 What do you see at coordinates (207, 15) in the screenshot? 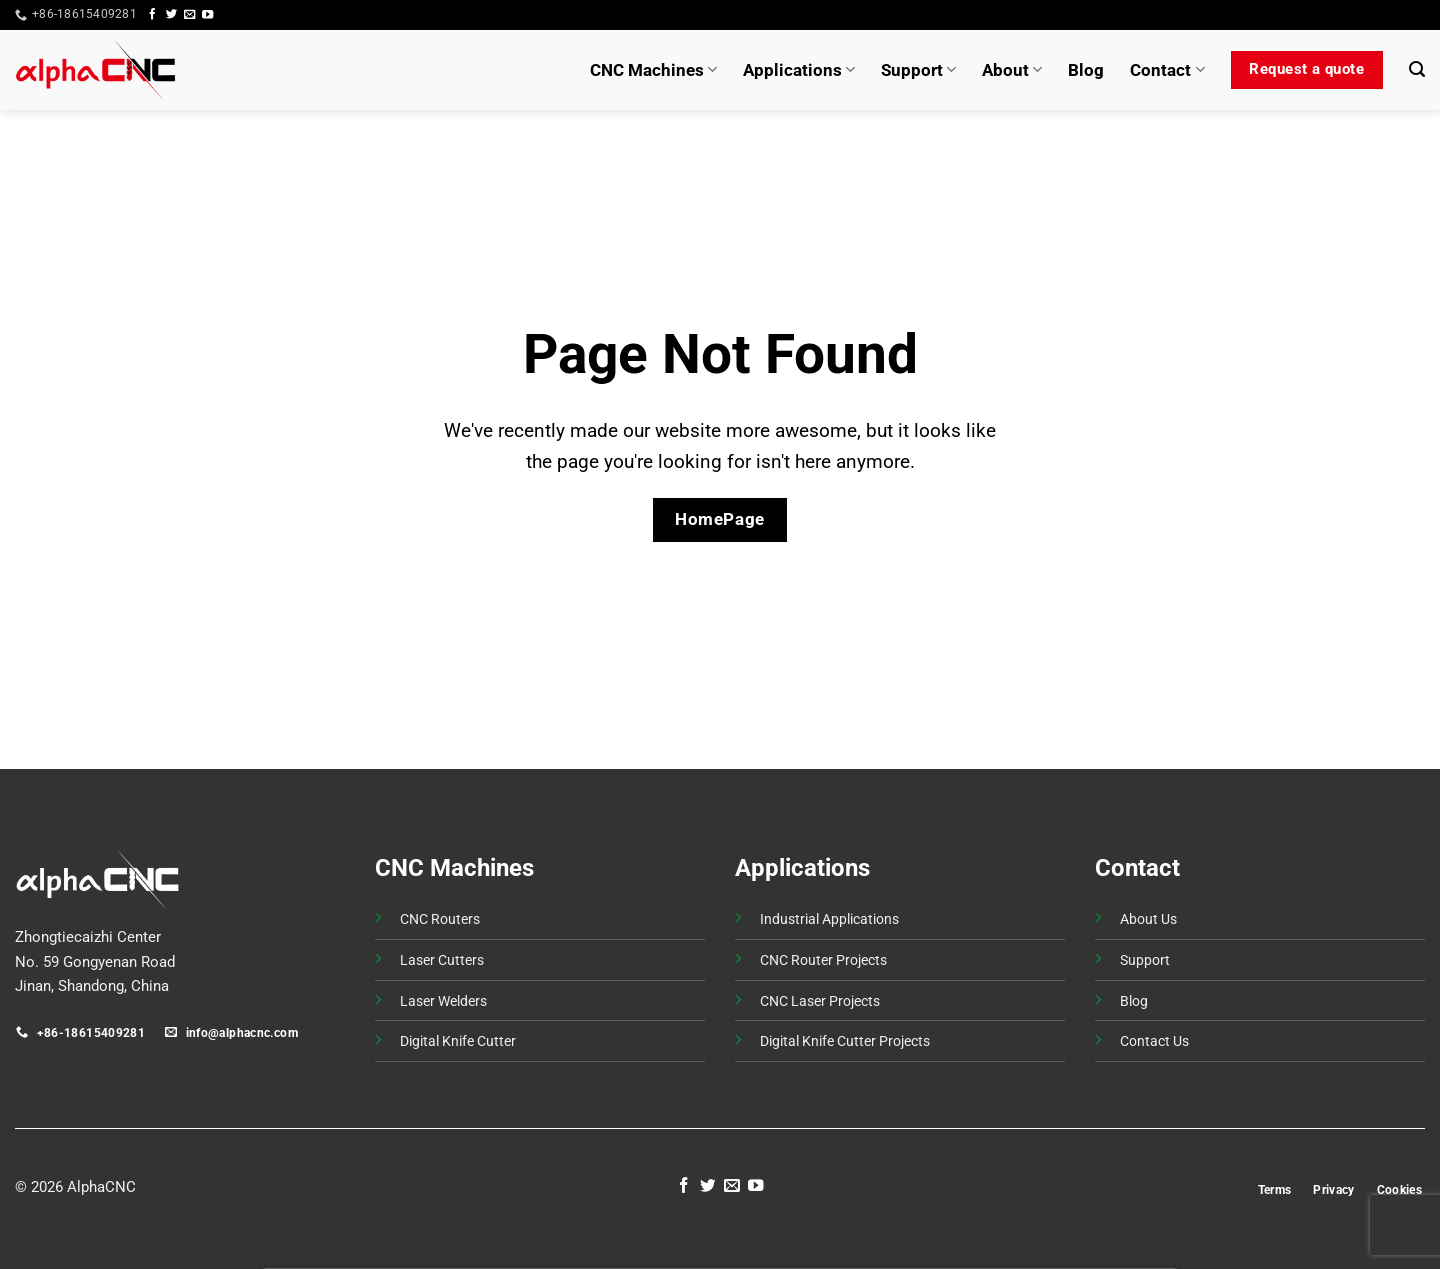
I see `[Follow on YouTube]` at bounding box center [207, 15].